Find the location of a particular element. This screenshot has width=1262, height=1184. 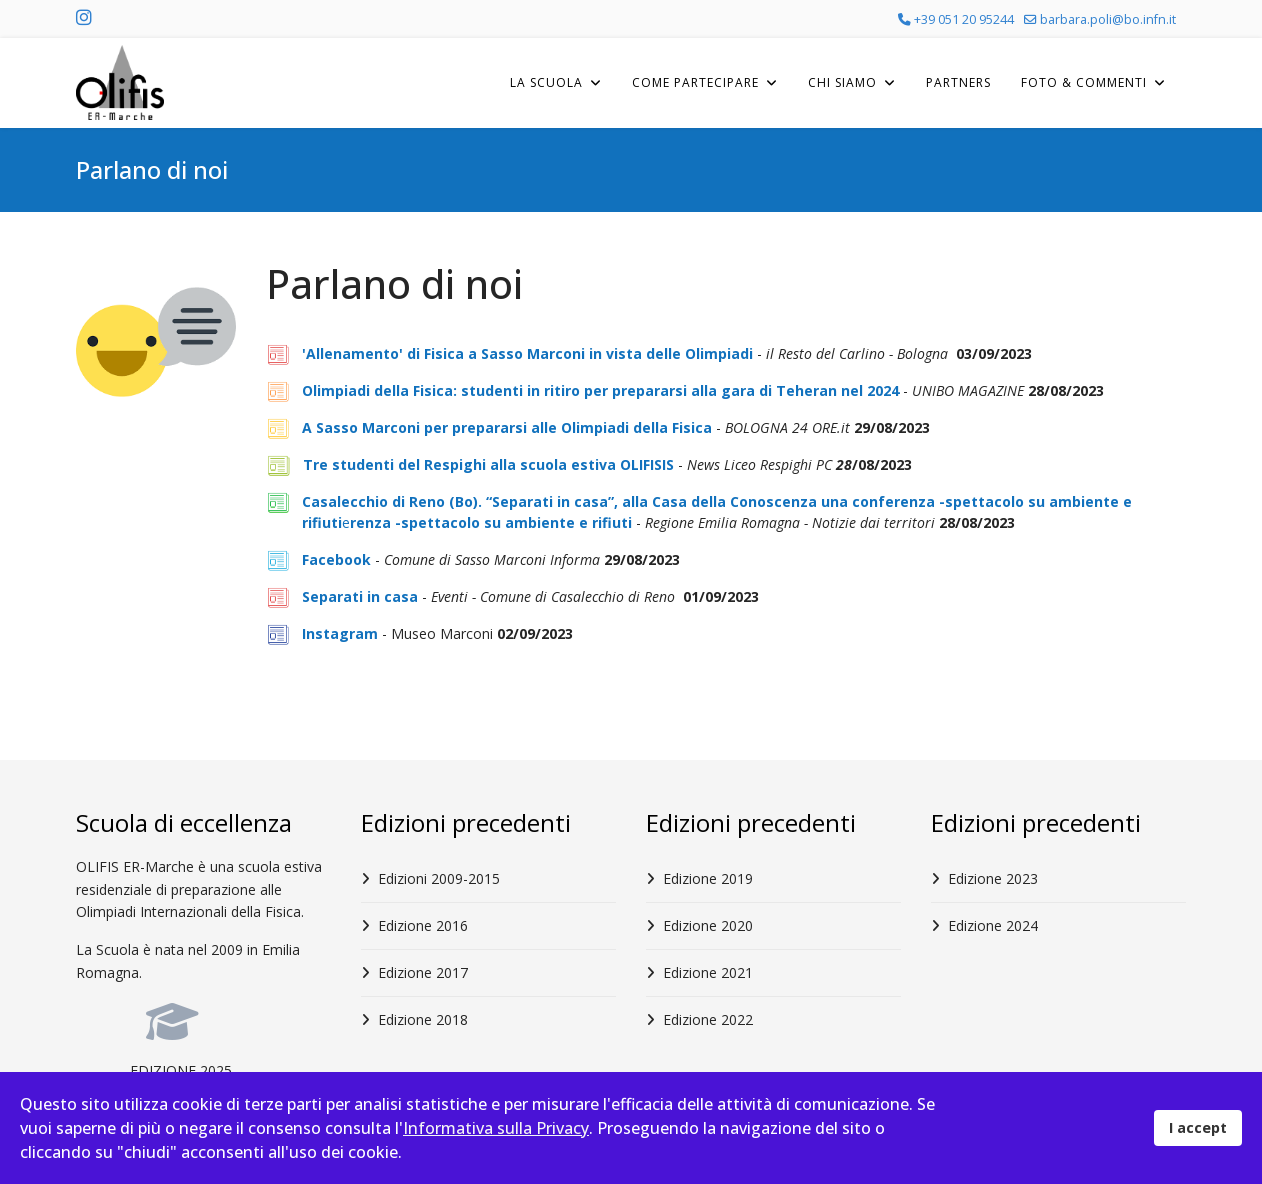

Edizione 2016 is located at coordinates (423, 925).